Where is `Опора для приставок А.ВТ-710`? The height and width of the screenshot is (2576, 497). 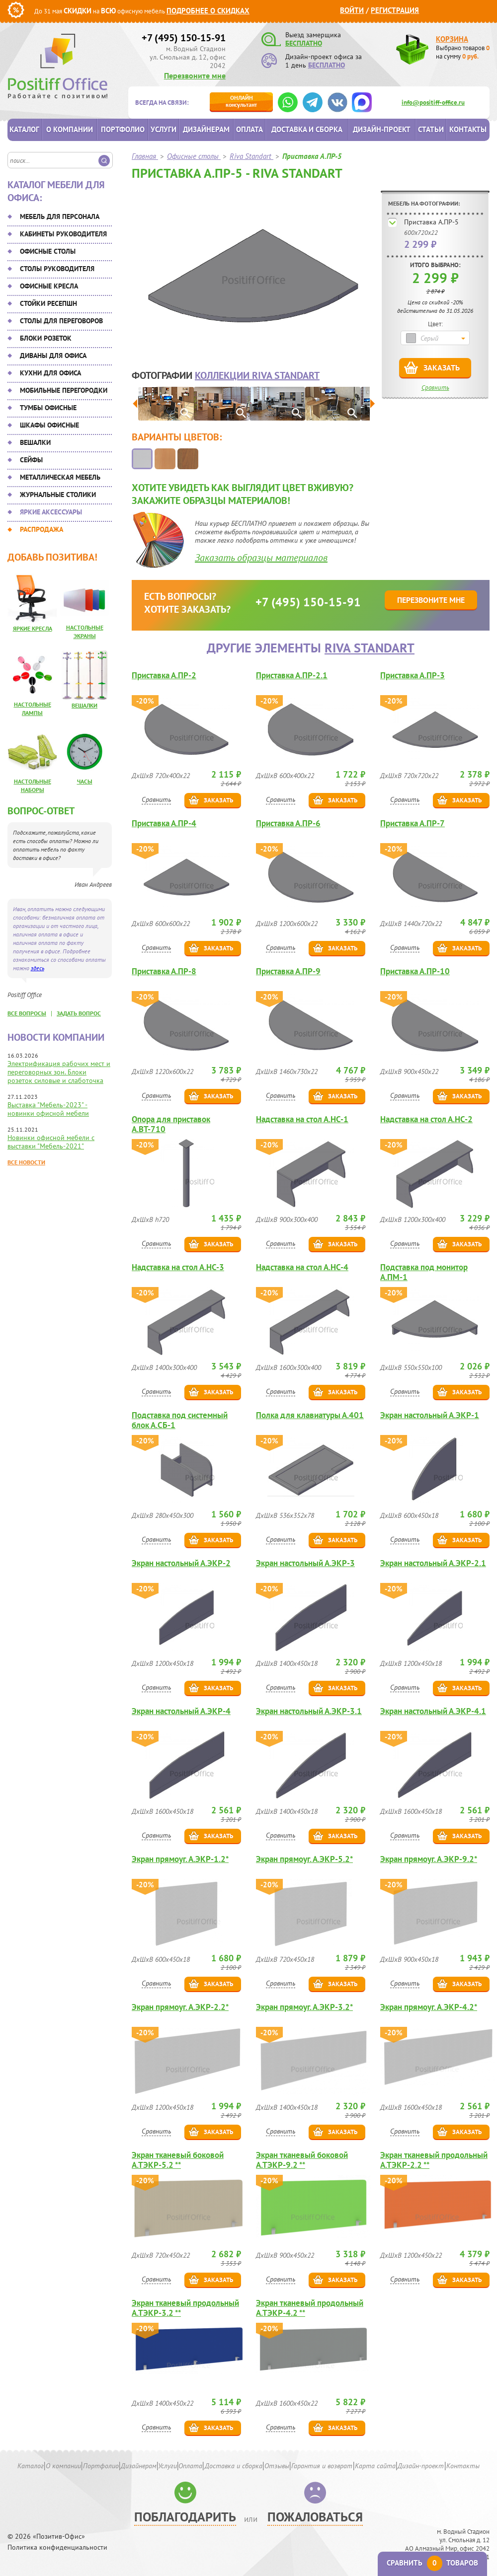
Опора для приставок А.ВТ-710 is located at coordinates (171, 1124).